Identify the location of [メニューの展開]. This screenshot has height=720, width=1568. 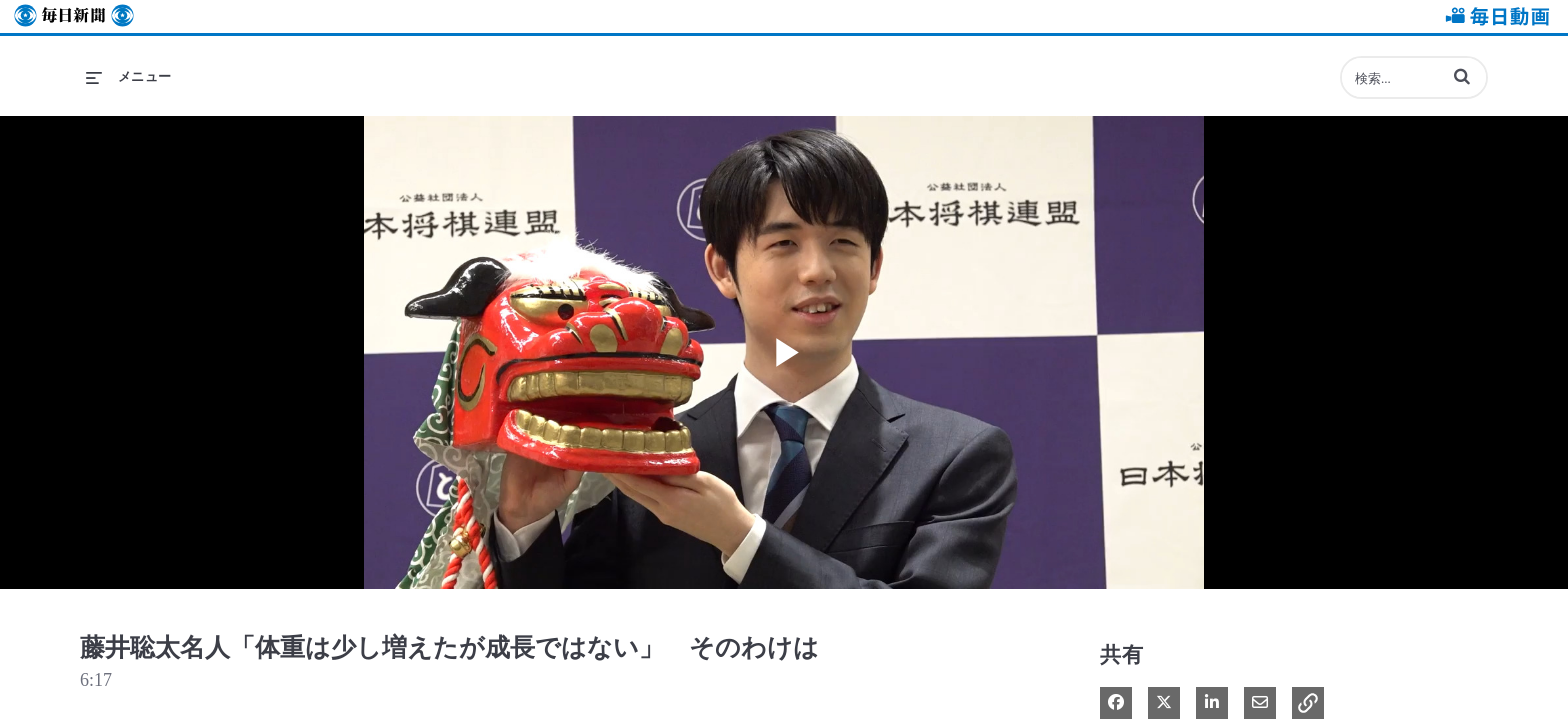
(129, 77).